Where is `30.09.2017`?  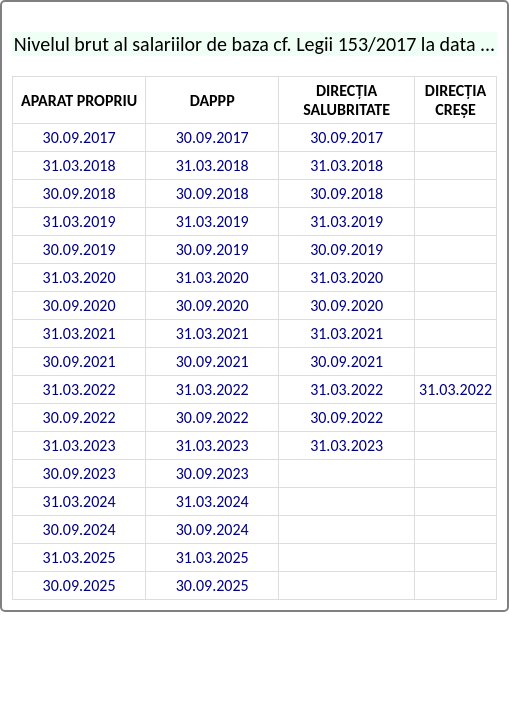
30.09.2017 is located at coordinates (79, 137).